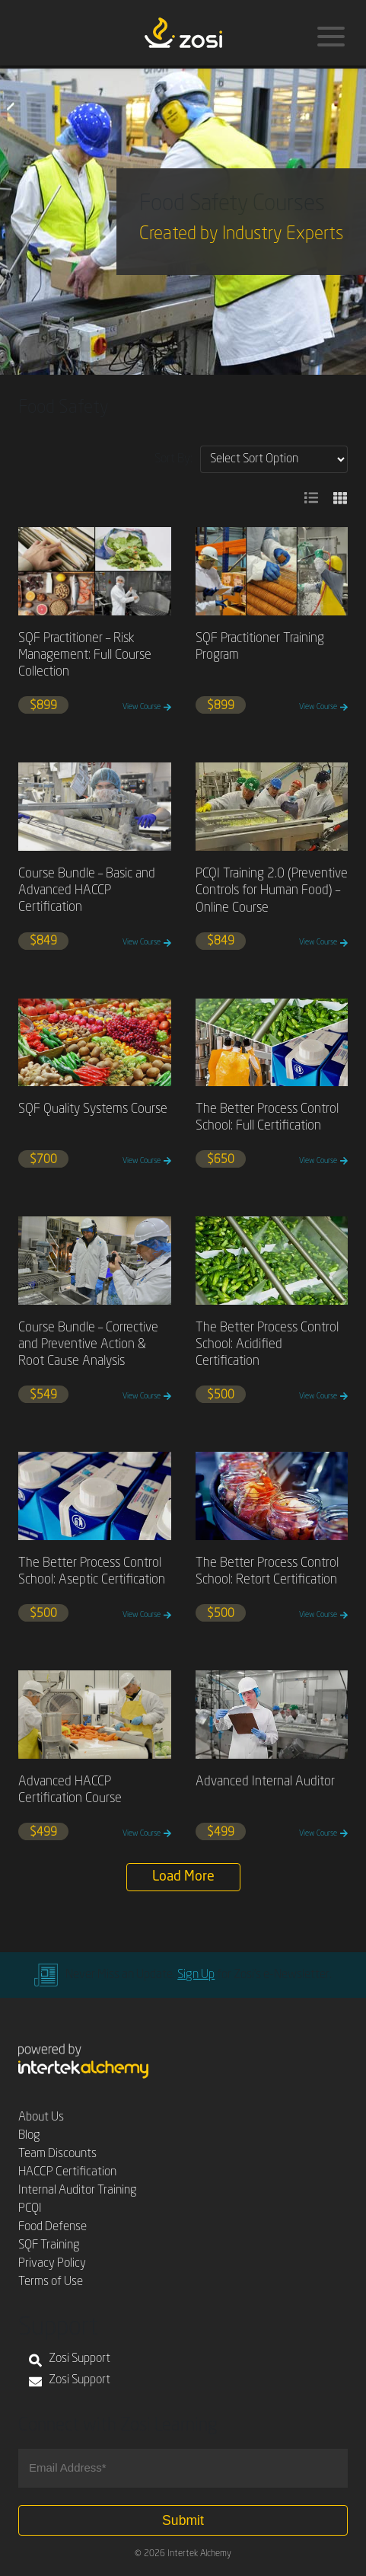 This screenshot has width=366, height=2576. Describe the element at coordinates (260, 647) in the screenshot. I see `SQF Practitioner Training Program` at that location.